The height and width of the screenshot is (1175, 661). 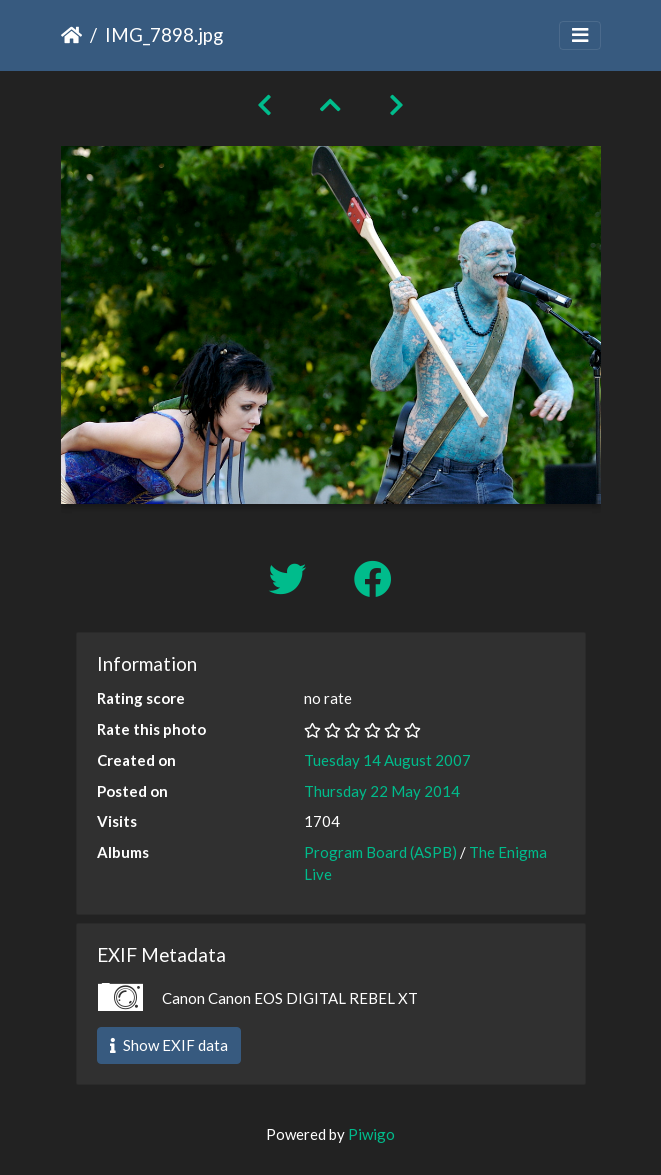 I want to click on Tuesday 14 August 2007, so click(x=387, y=760).